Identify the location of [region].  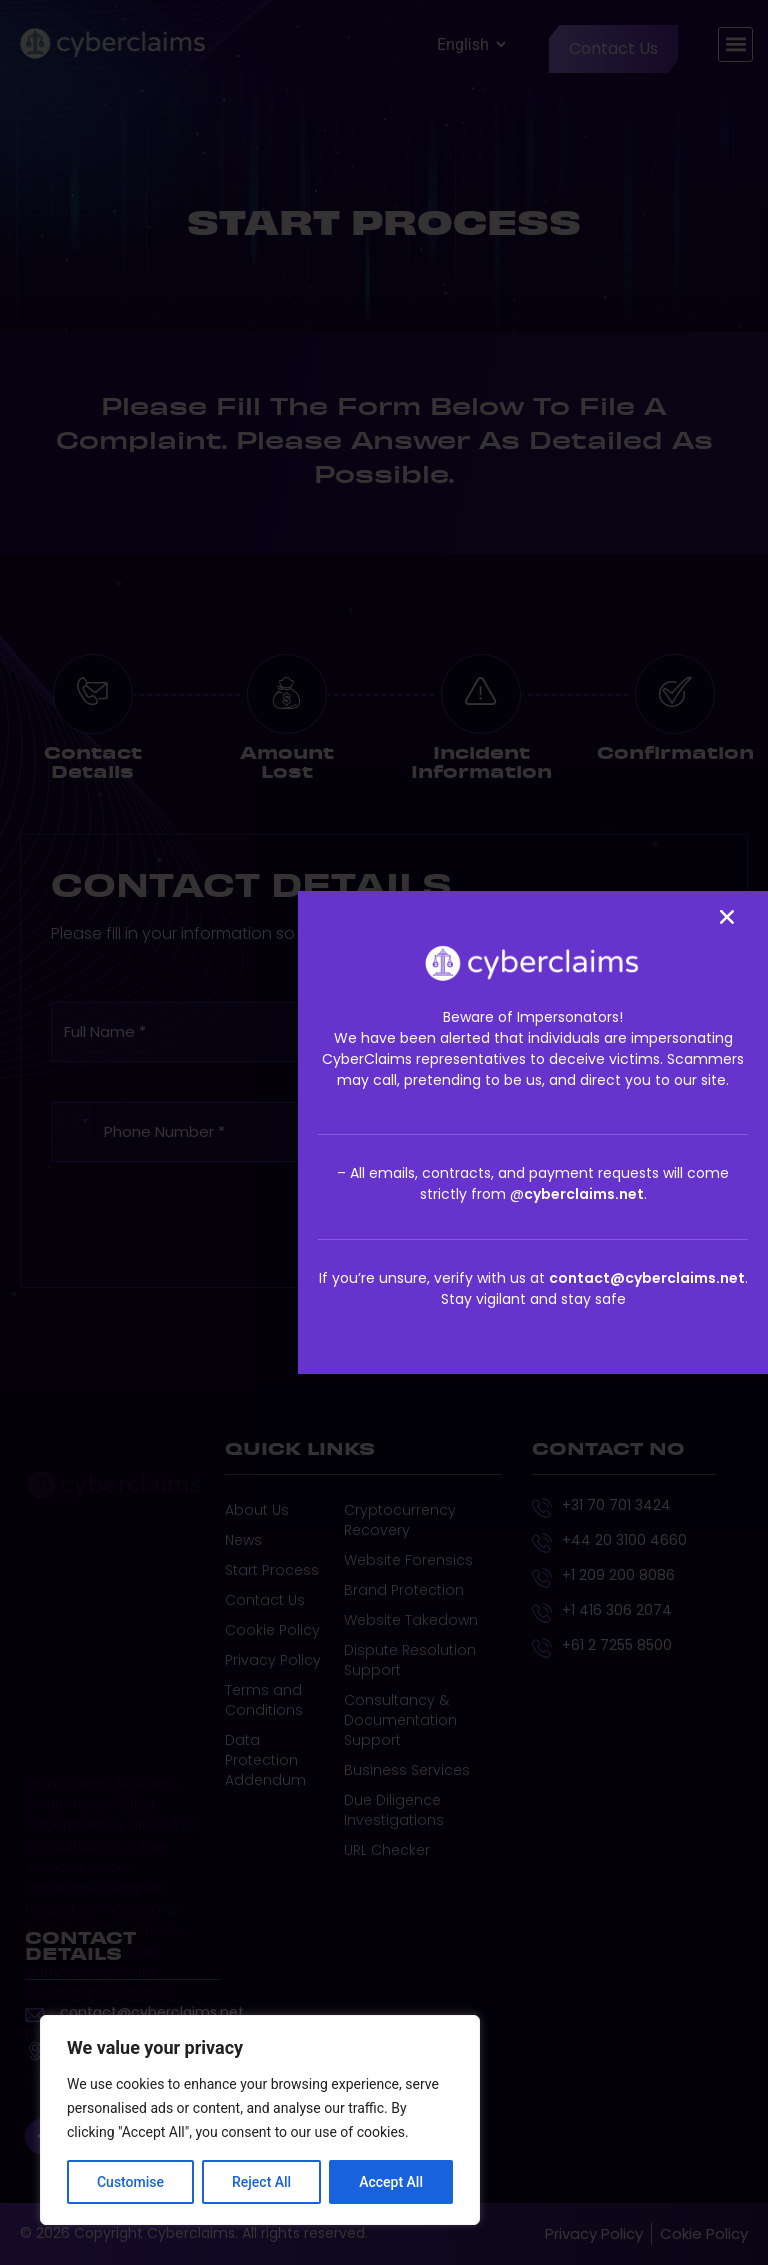
(260, 2120).